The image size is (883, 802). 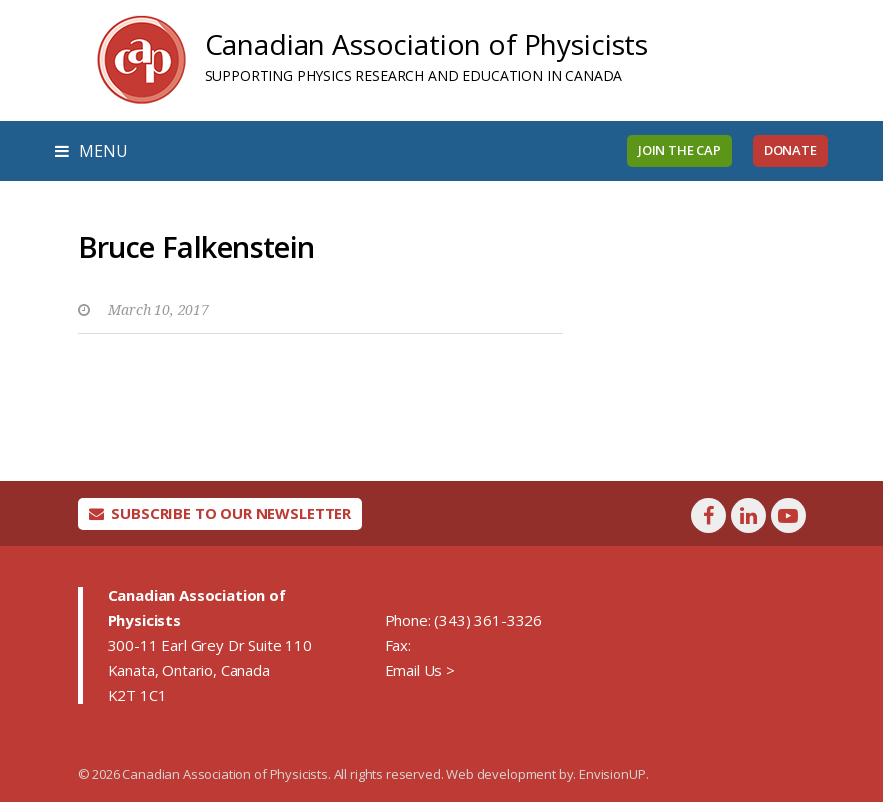 What do you see at coordinates (679, 150) in the screenshot?
I see `Join the CAP` at bounding box center [679, 150].